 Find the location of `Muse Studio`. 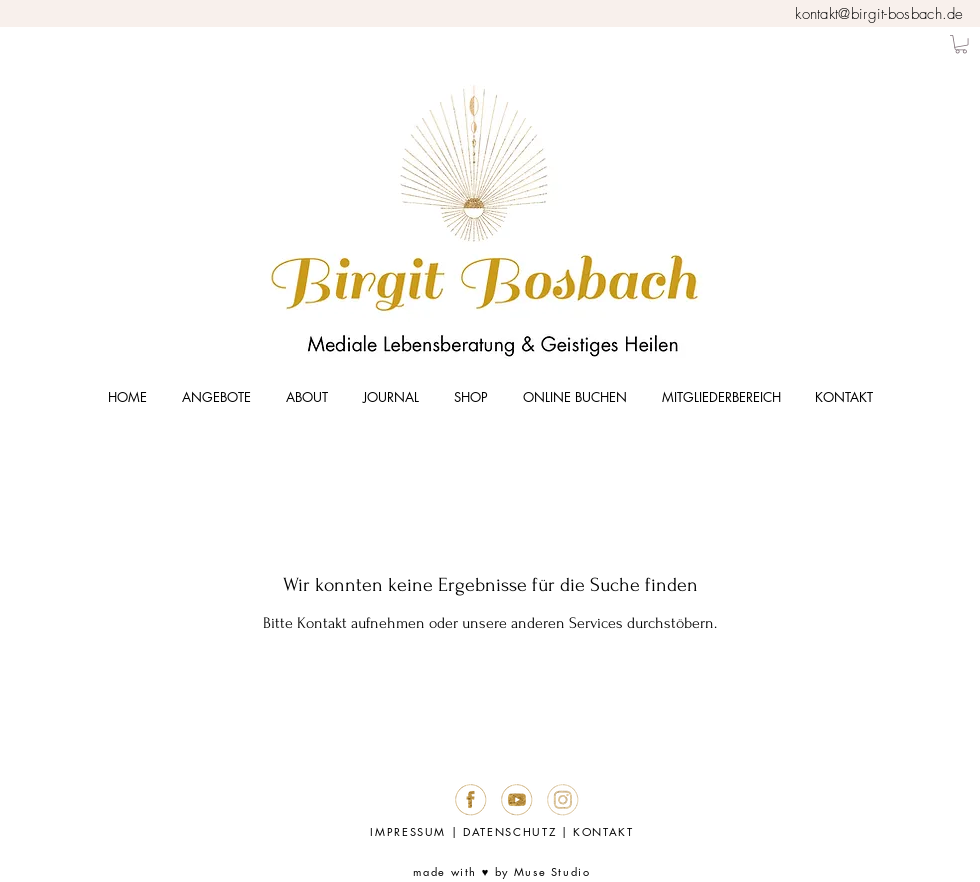

Muse Studio is located at coordinates (552, 871).